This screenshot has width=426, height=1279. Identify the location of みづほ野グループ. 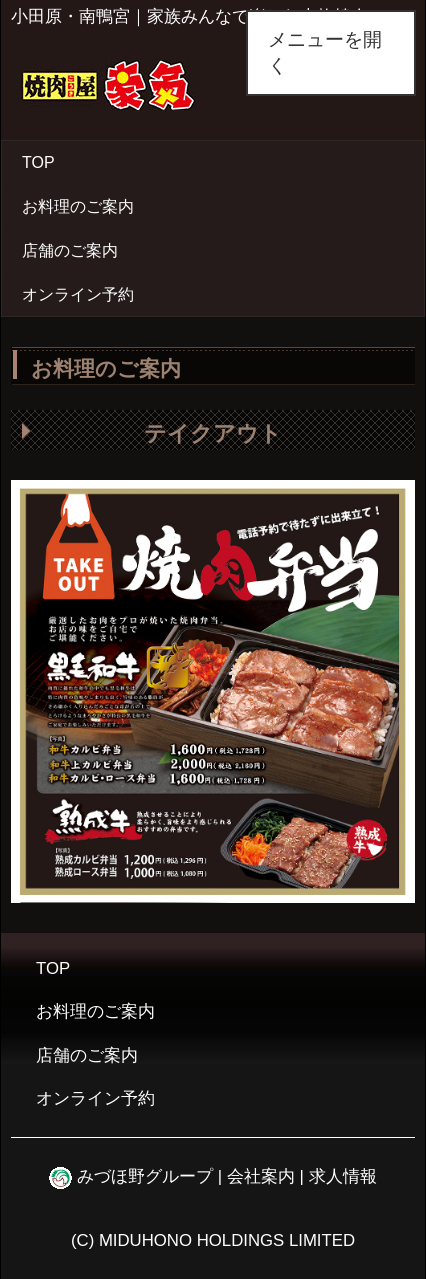
(131, 1176).